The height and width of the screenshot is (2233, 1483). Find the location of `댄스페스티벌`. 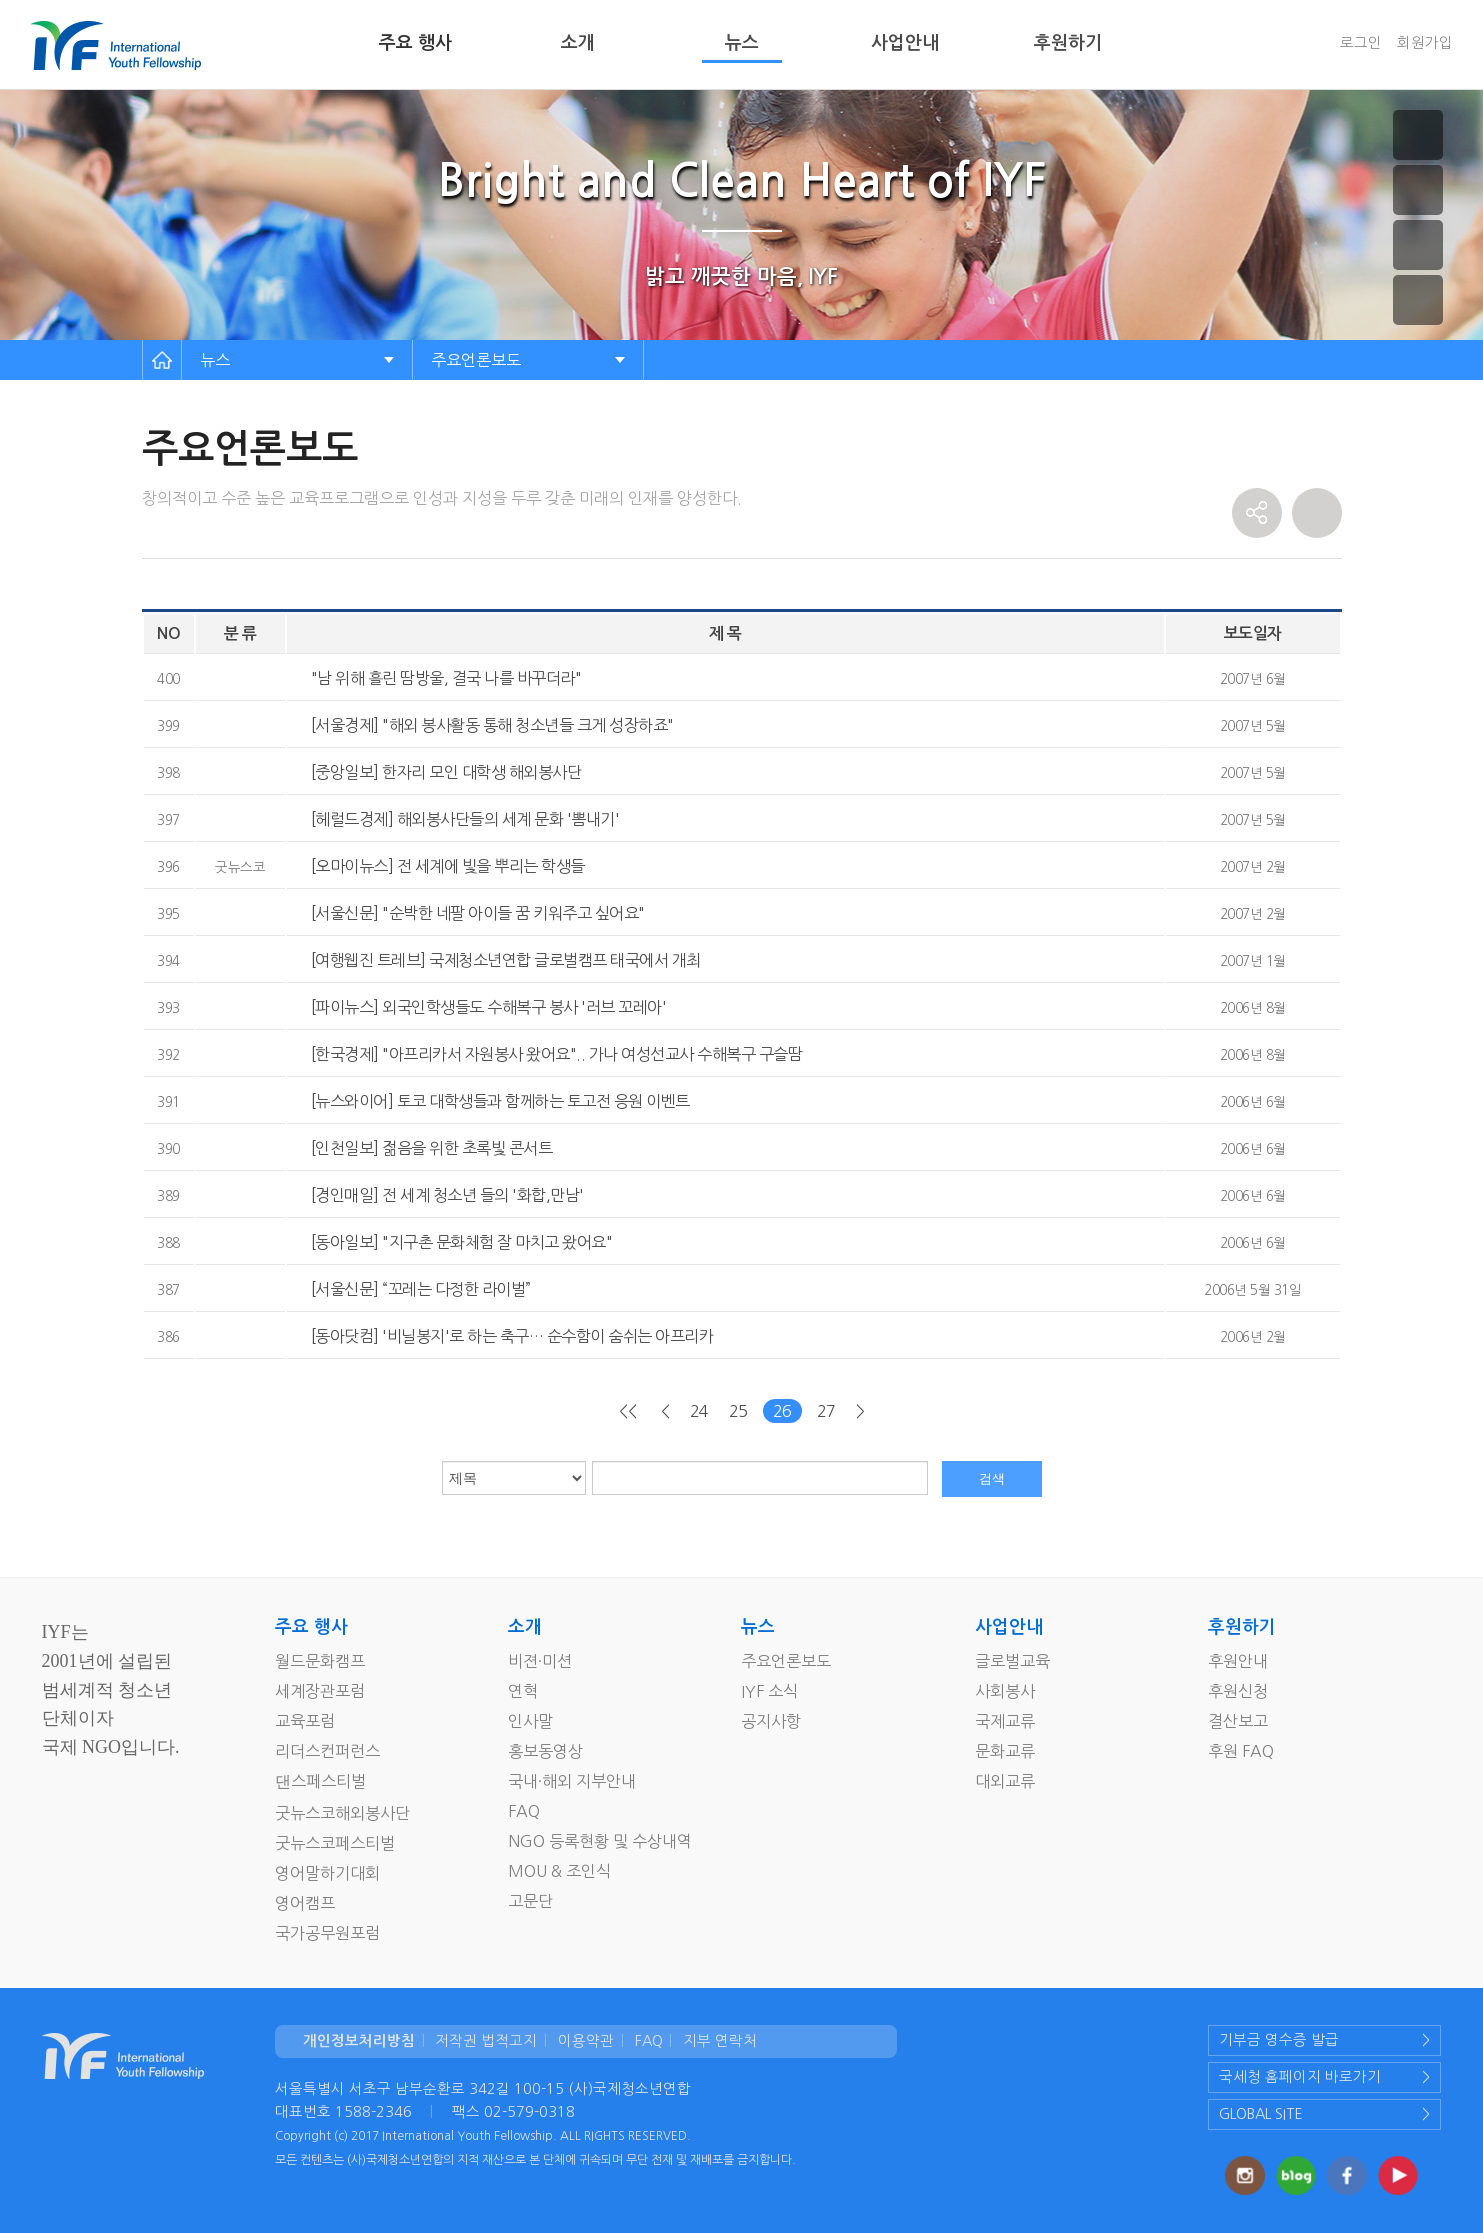

댄스페스티벌 is located at coordinates (320, 1781).